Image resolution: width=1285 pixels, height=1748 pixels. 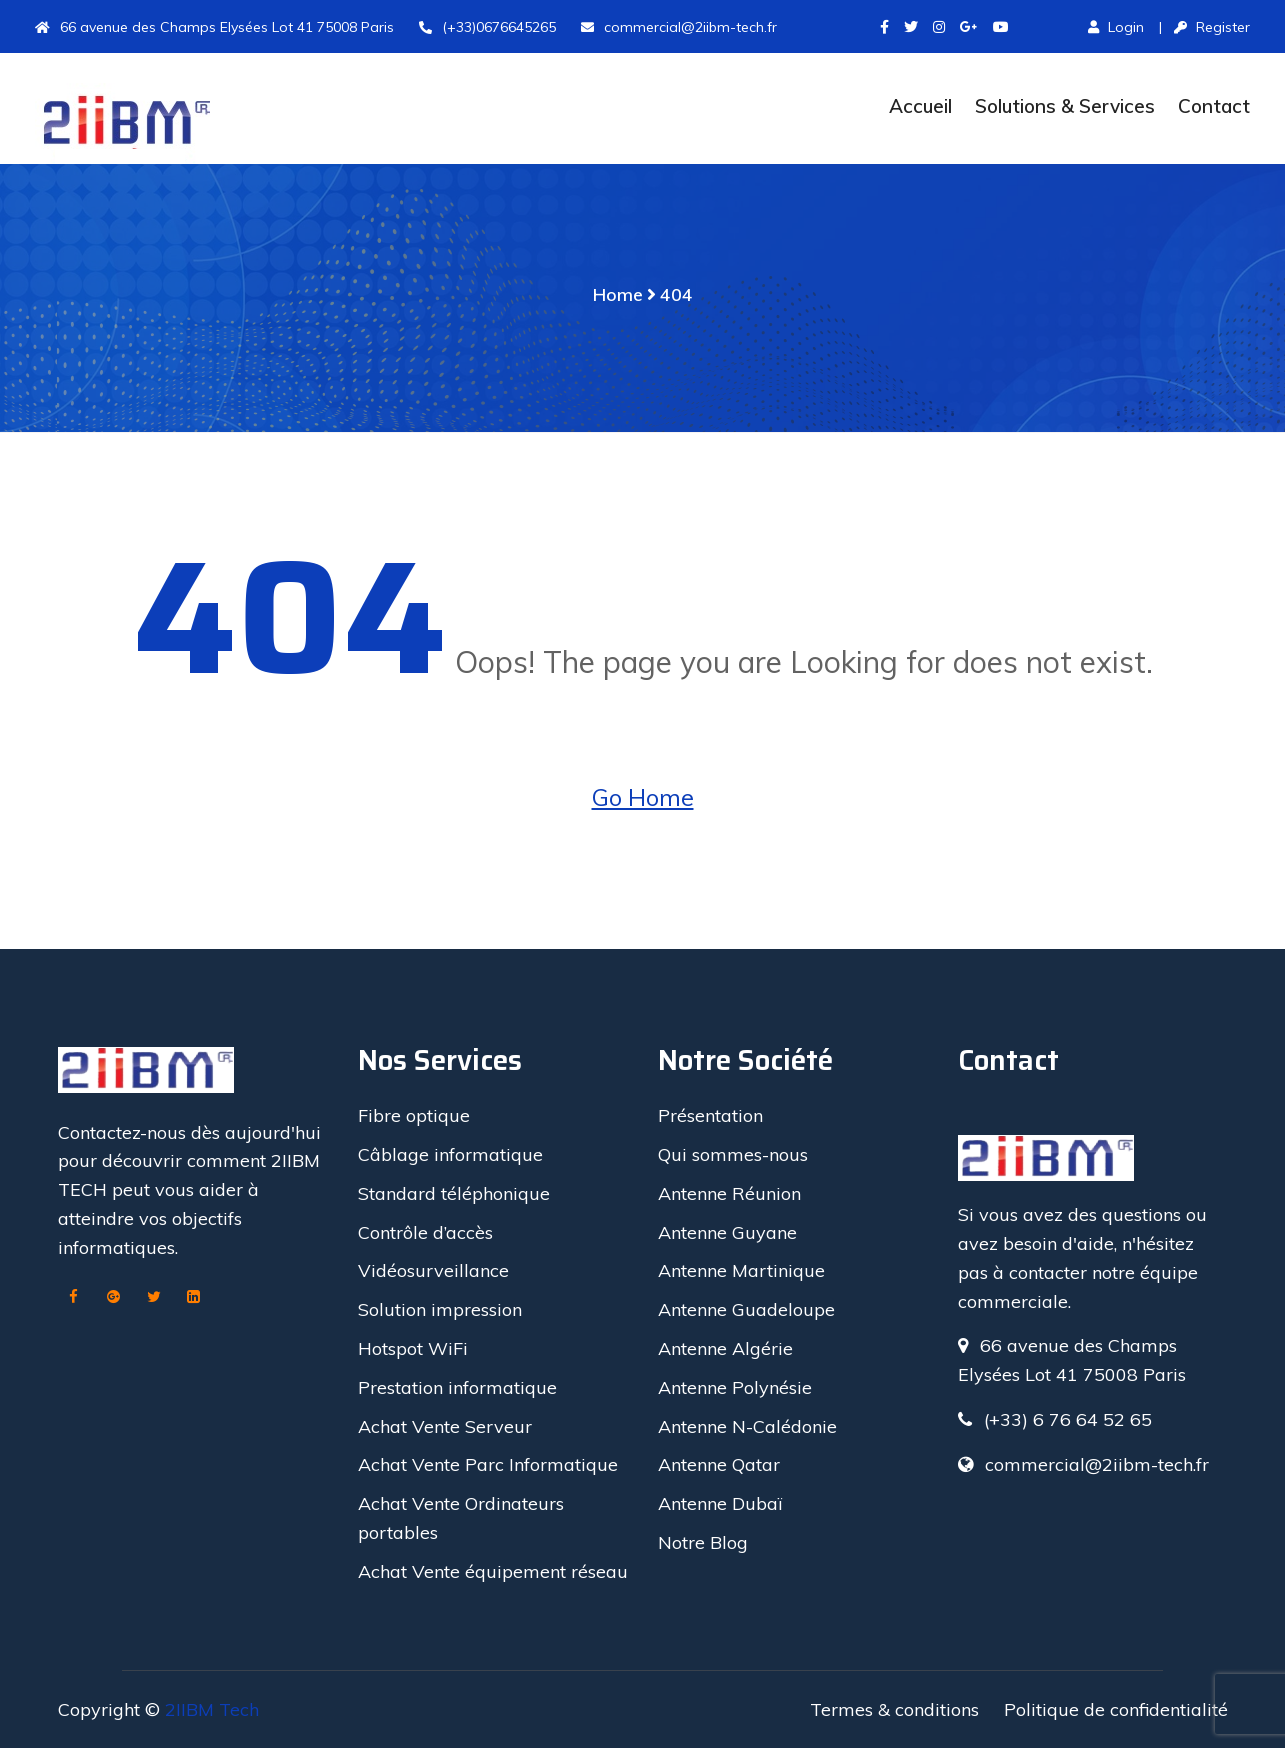 I want to click on Achat Vente équipement réseau, so click(x=493, y=1571).